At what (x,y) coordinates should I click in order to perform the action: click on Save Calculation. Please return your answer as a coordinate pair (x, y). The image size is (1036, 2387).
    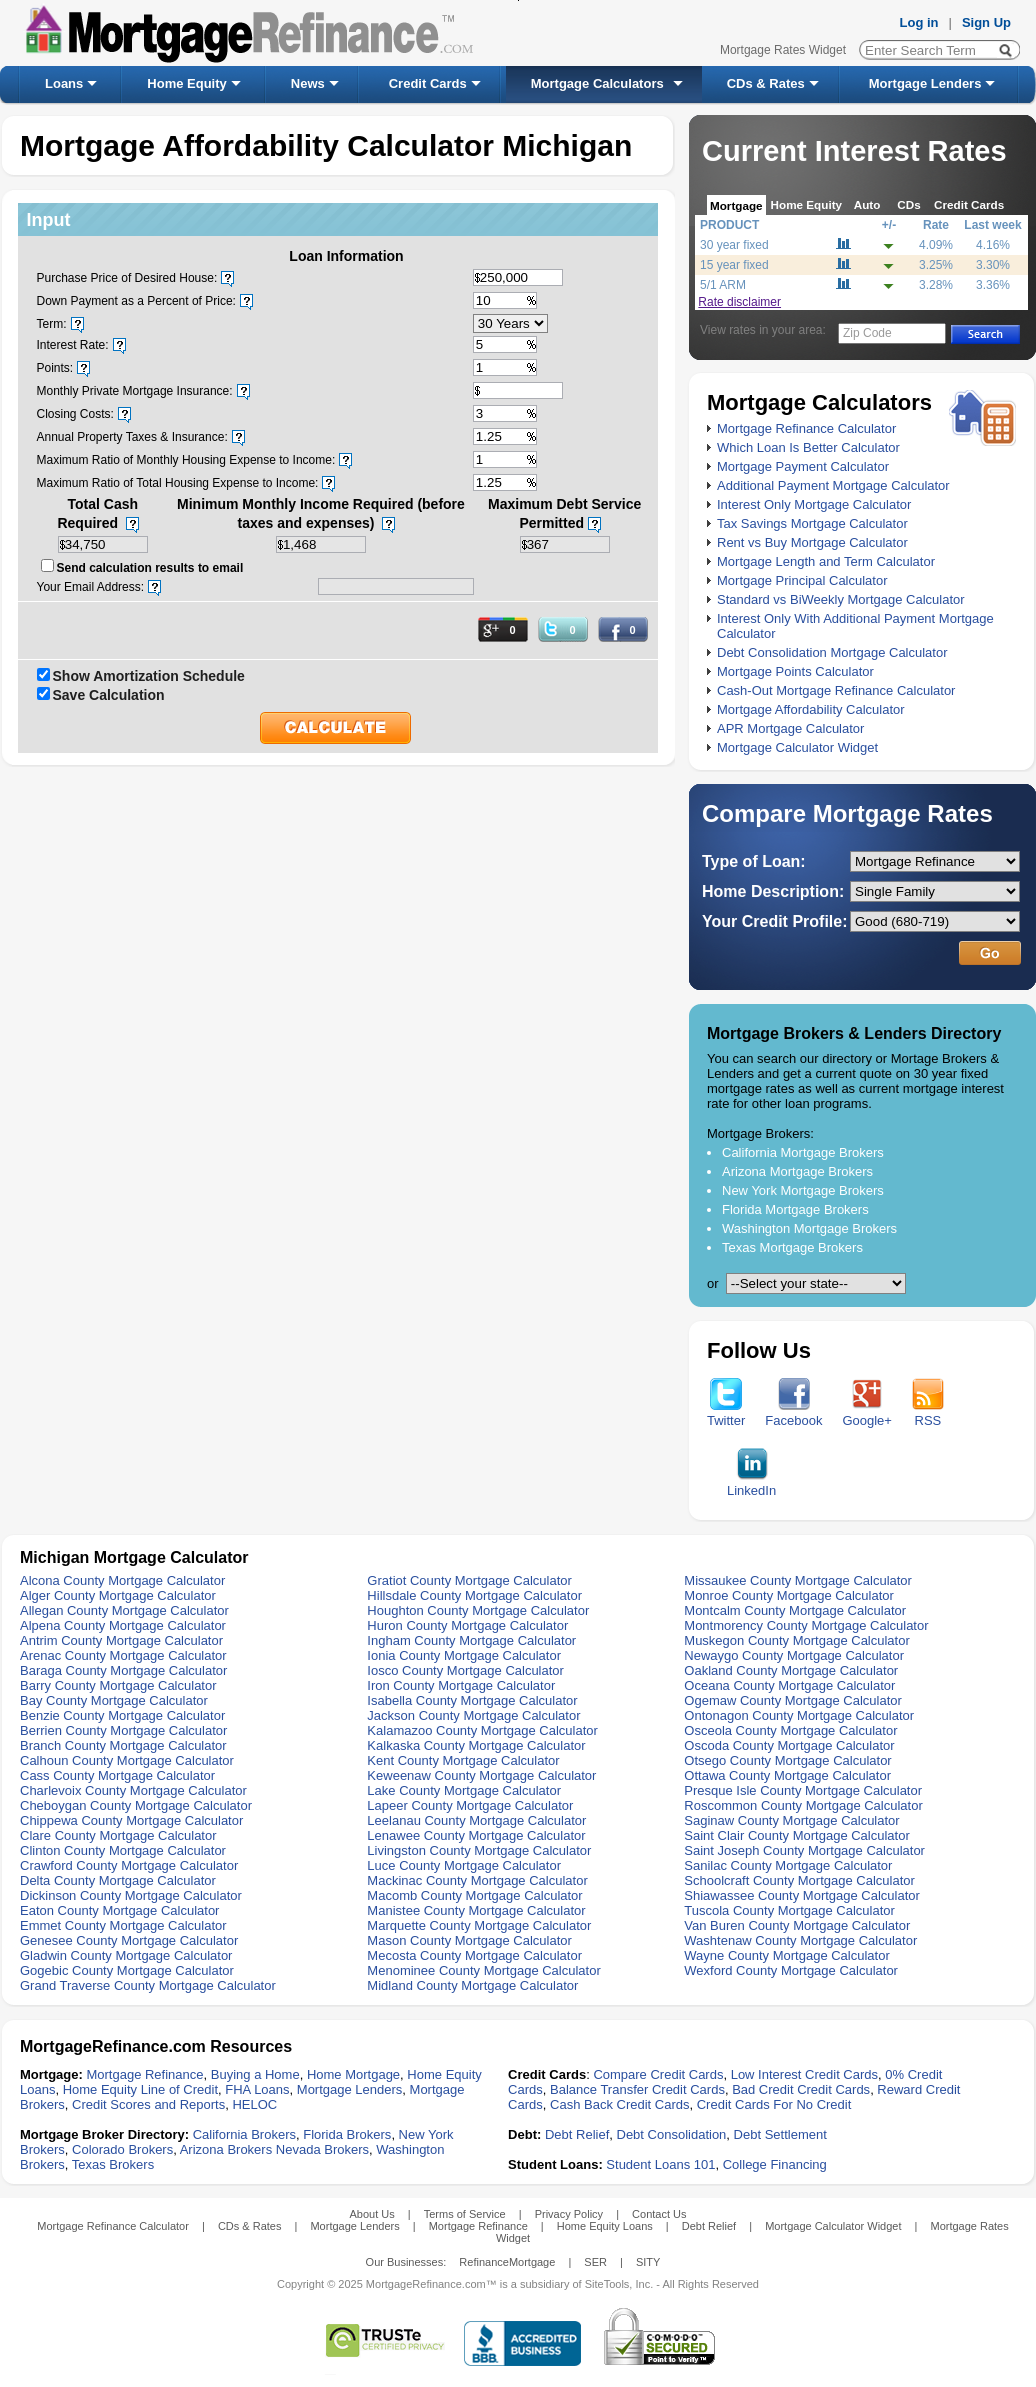
    Looking at the image, I should click on (109, 695).